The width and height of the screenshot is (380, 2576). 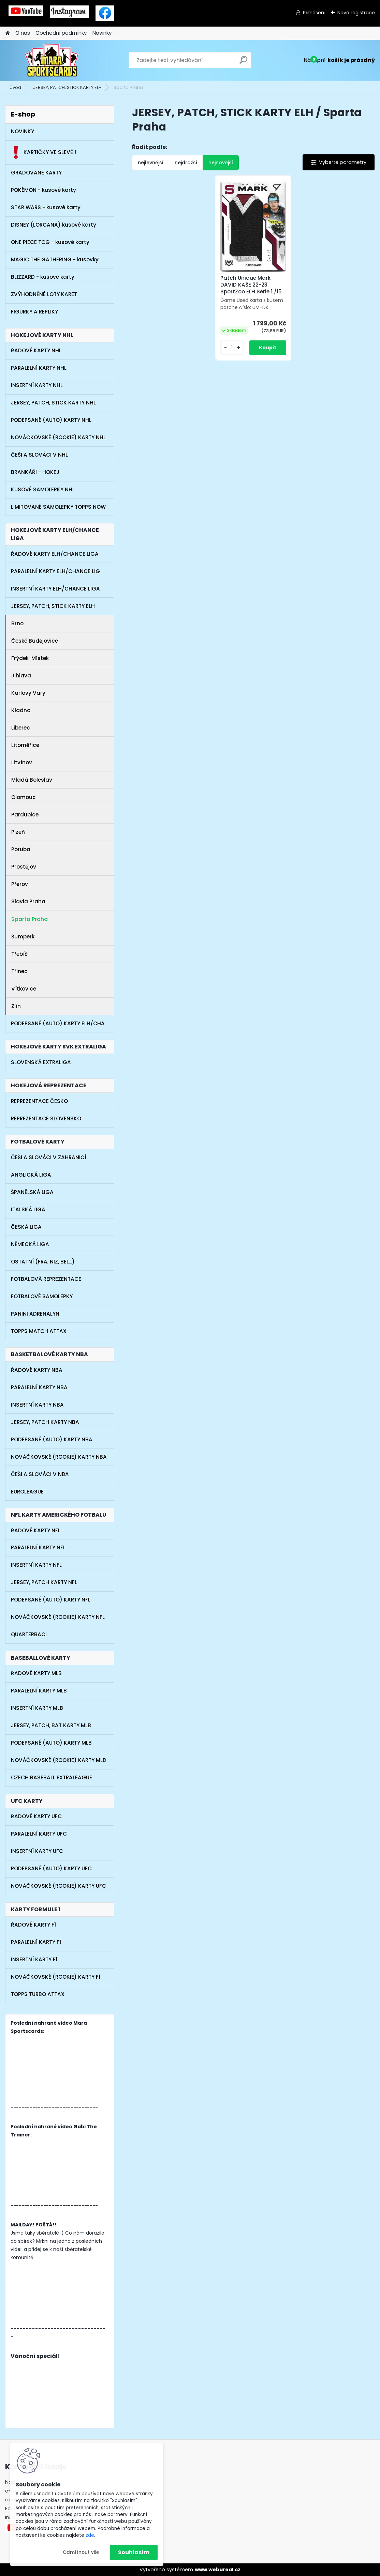 I want to click on PODEPSANÉ (AUTO) KARTY NBA, so click(x=51, y=1439).